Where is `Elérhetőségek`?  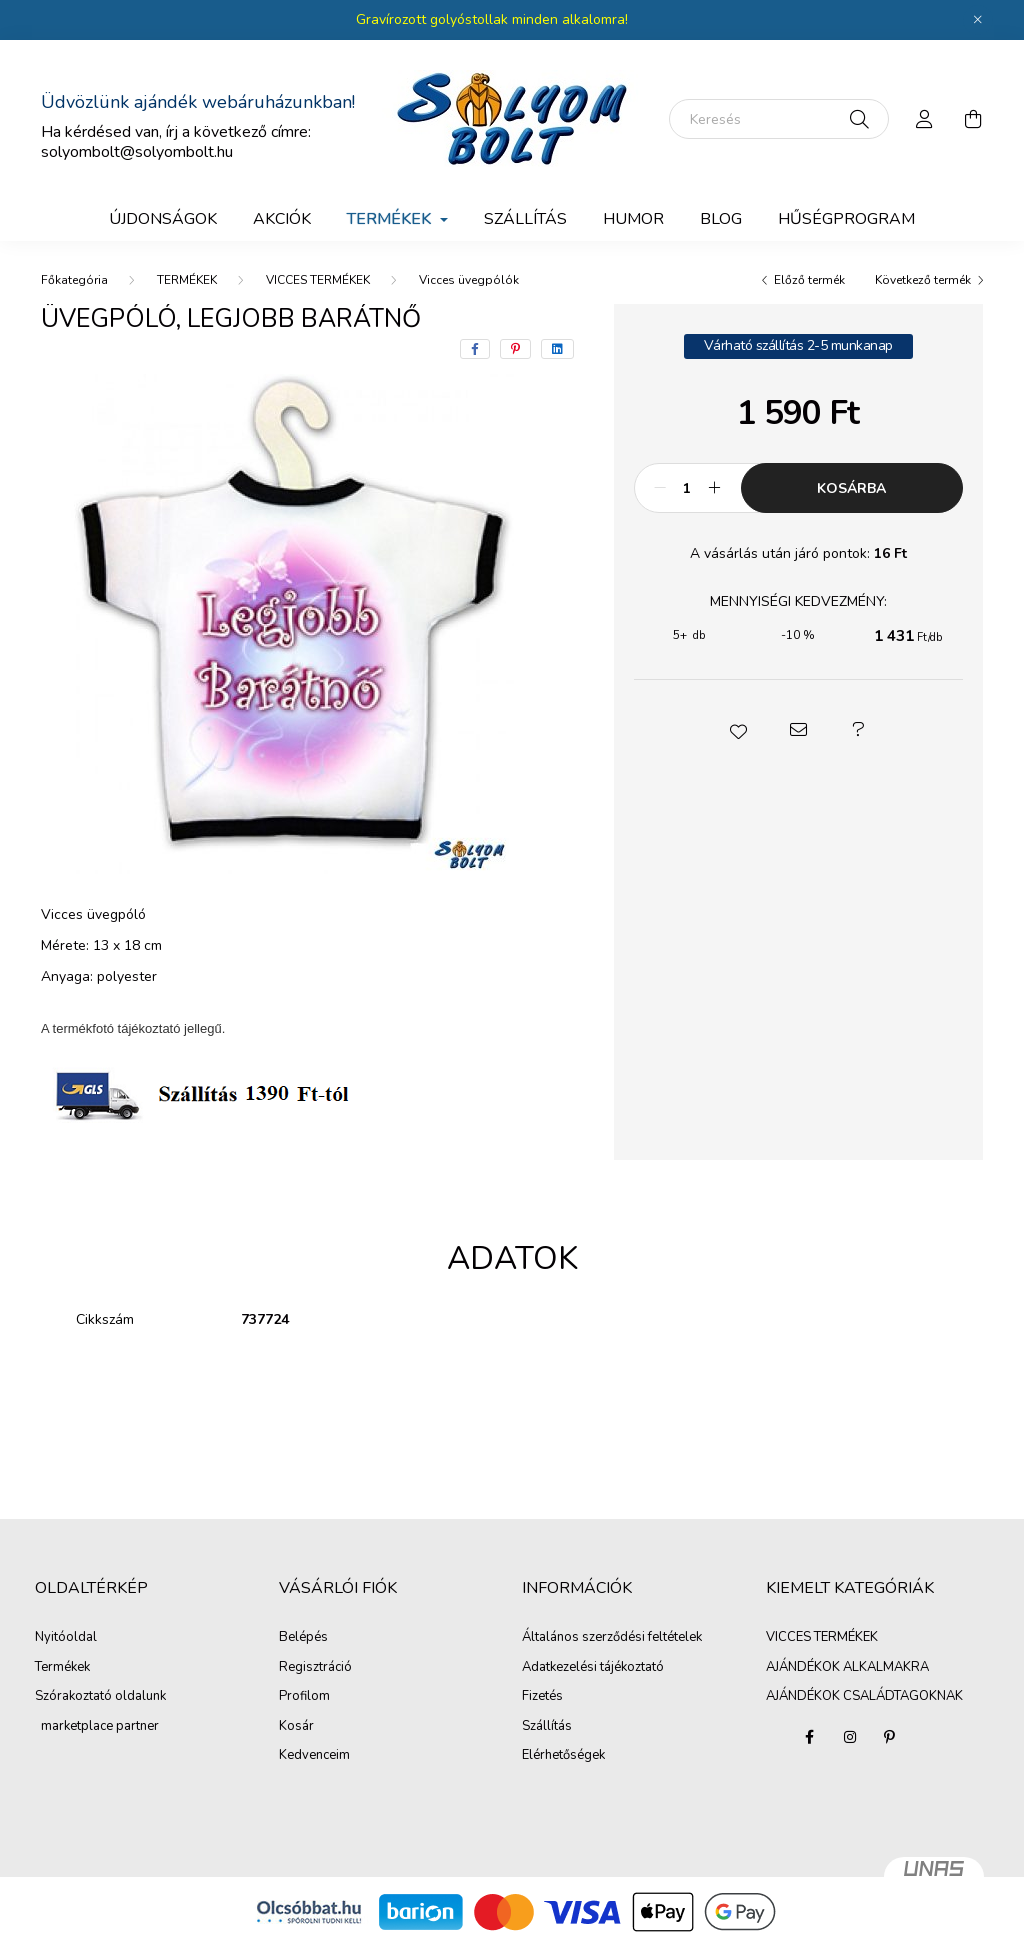 Elérhetőségek is located at coordinates (563, 1756).